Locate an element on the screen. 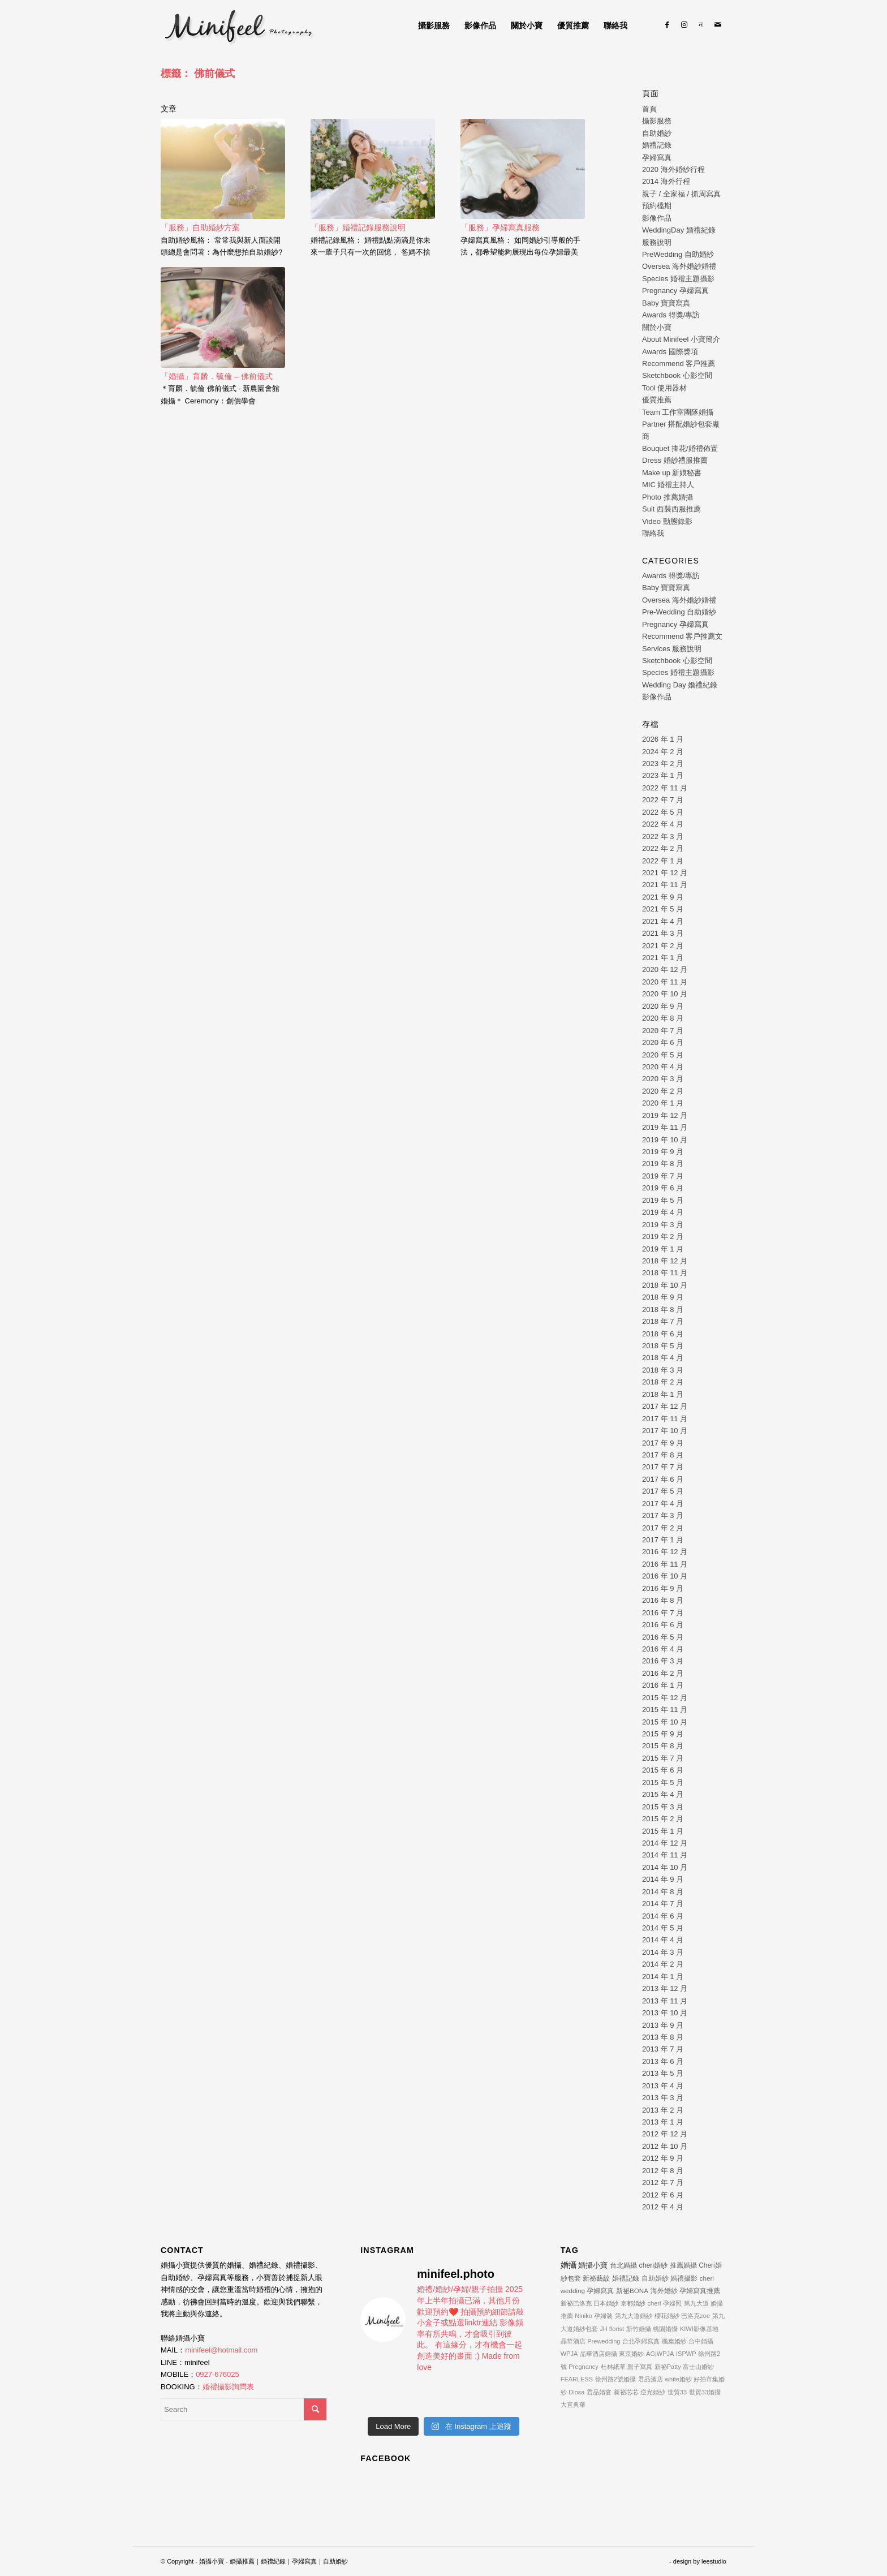  杜林紙草 is located at coordinates (613, 2366).